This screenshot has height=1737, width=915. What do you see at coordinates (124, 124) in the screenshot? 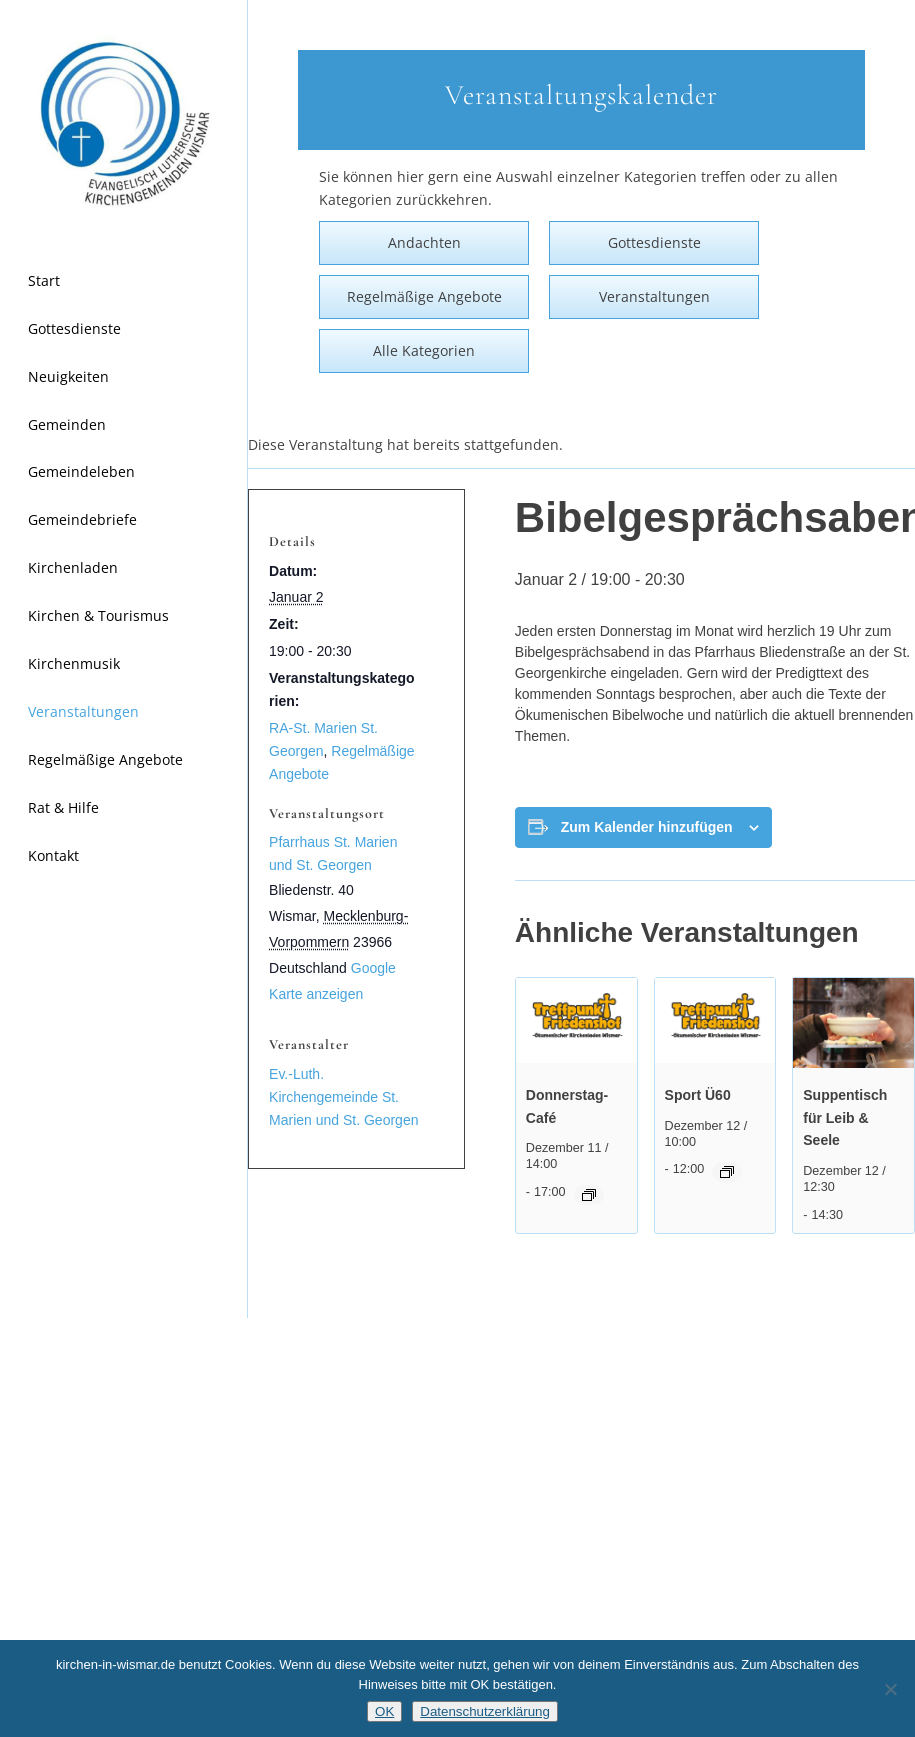
I see `[Kirchen in Wismar]` at bounding box center [124, 124].